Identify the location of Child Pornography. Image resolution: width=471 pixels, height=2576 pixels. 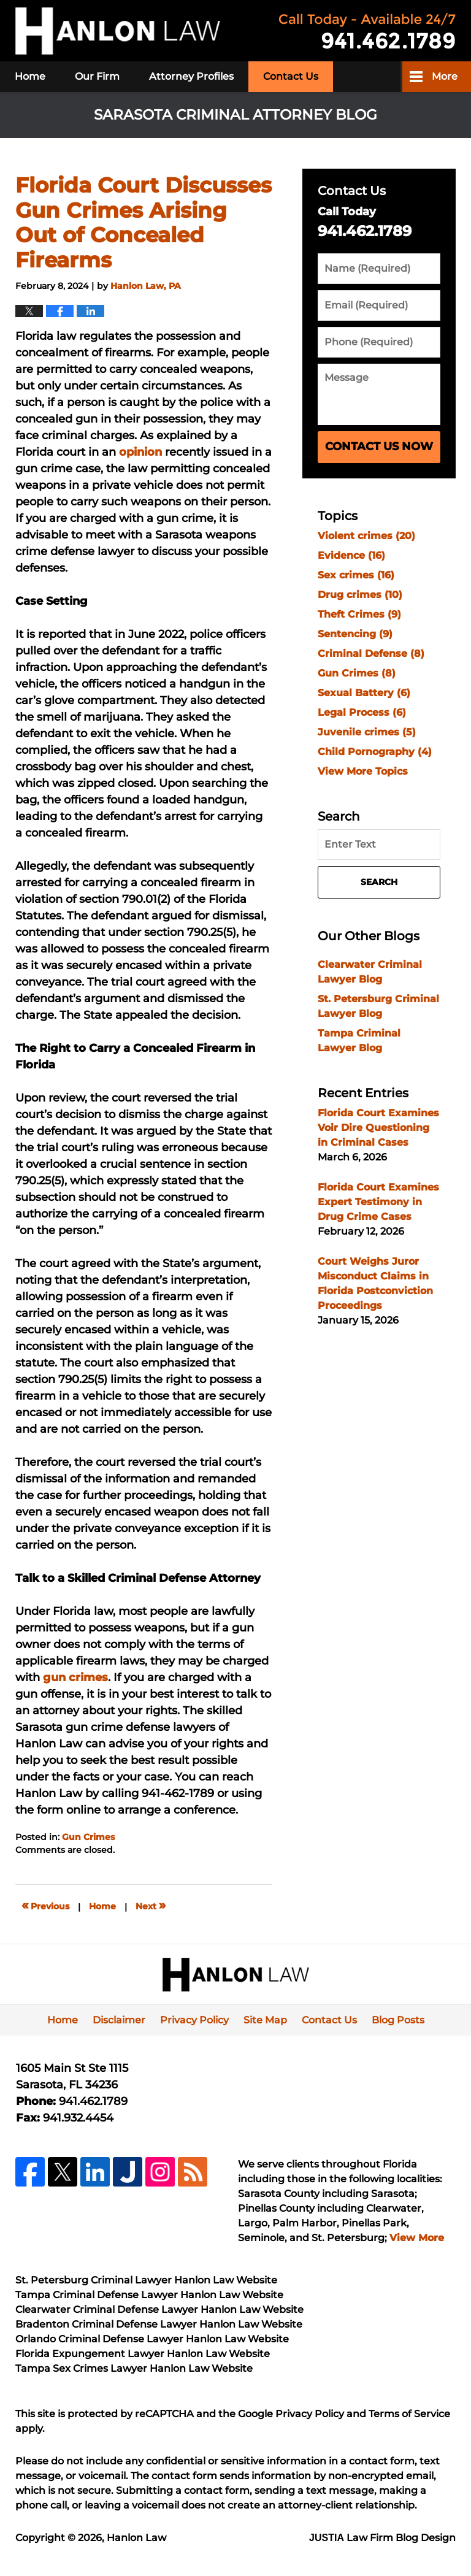
(375, 751).